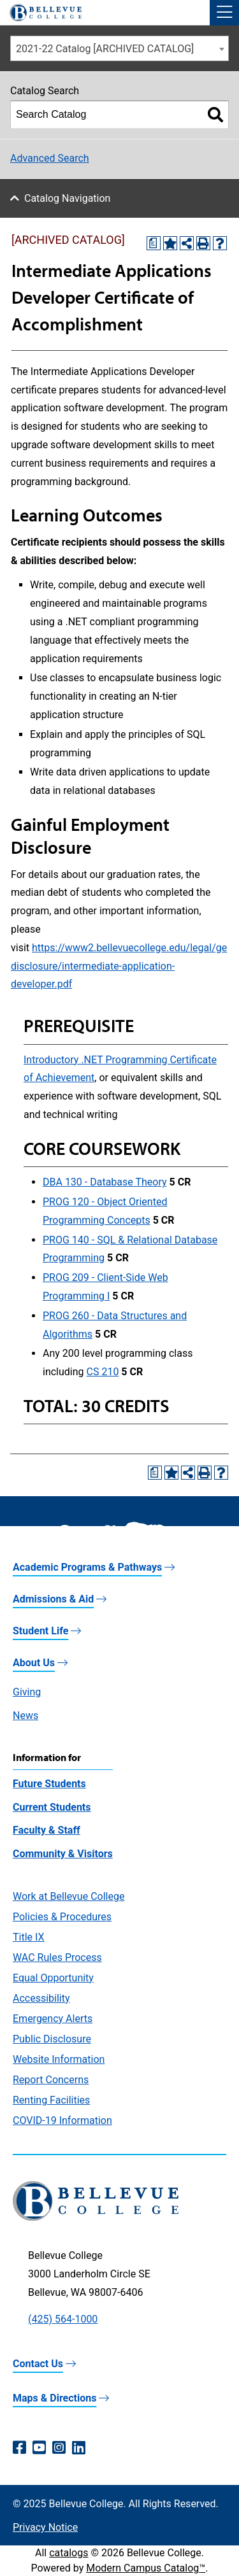 Image resolution: width=239 pixels, height=2576 pixels. I want to click on Equal Opportunity, so click(53, 1978).